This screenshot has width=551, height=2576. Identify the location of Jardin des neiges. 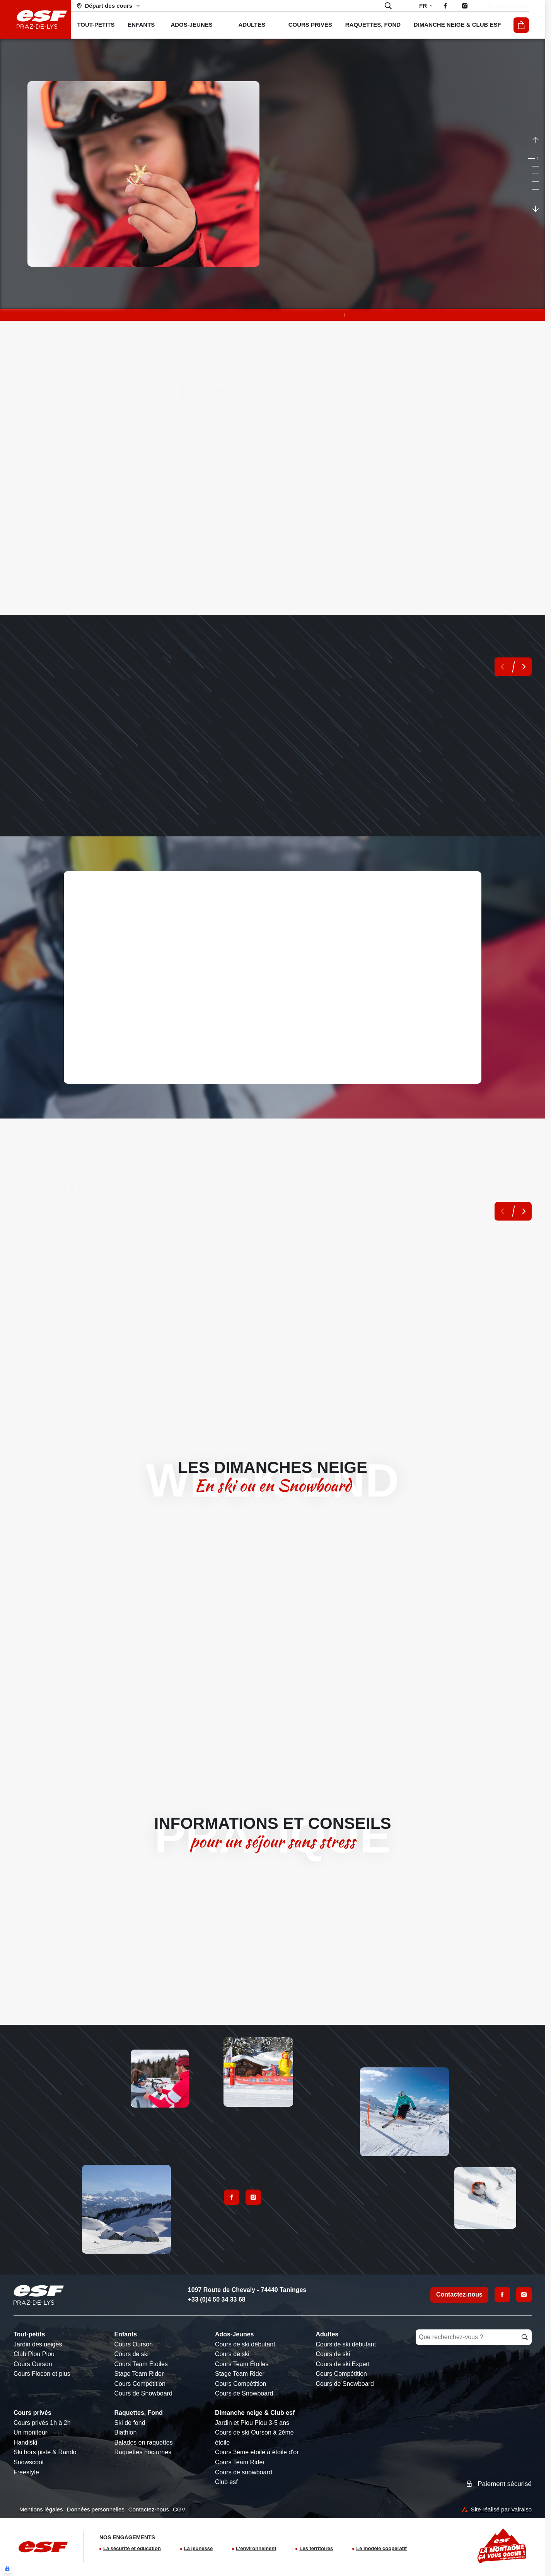
(38, 2344).